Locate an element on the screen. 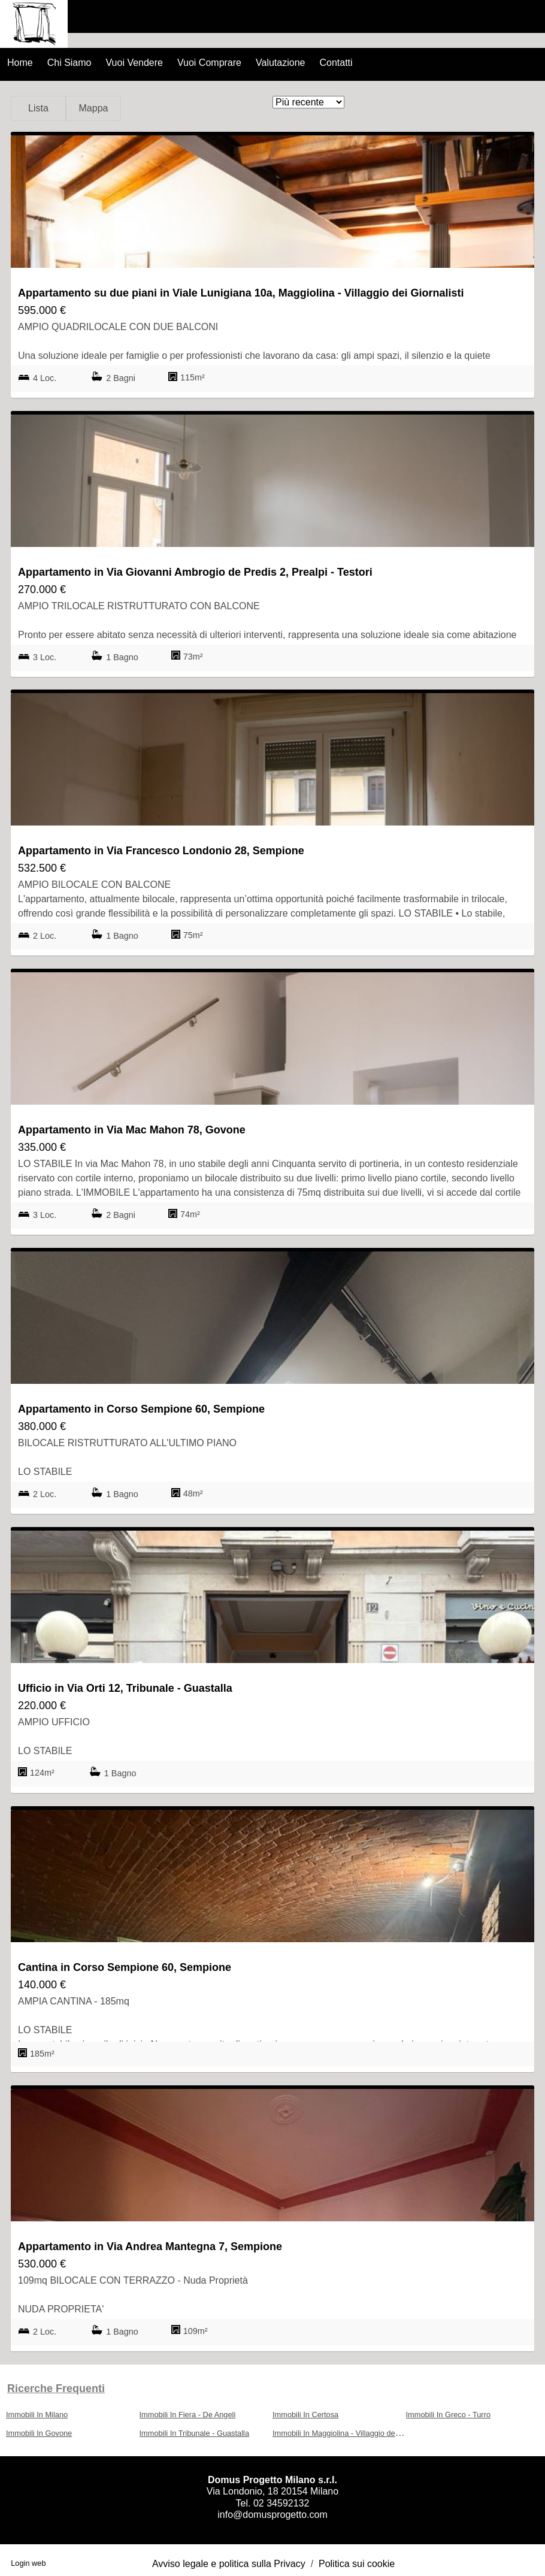 This screenshot has width=545, height=2576. Immobili In Tribunale - Guastalla is located at coordinates (195, 2433).